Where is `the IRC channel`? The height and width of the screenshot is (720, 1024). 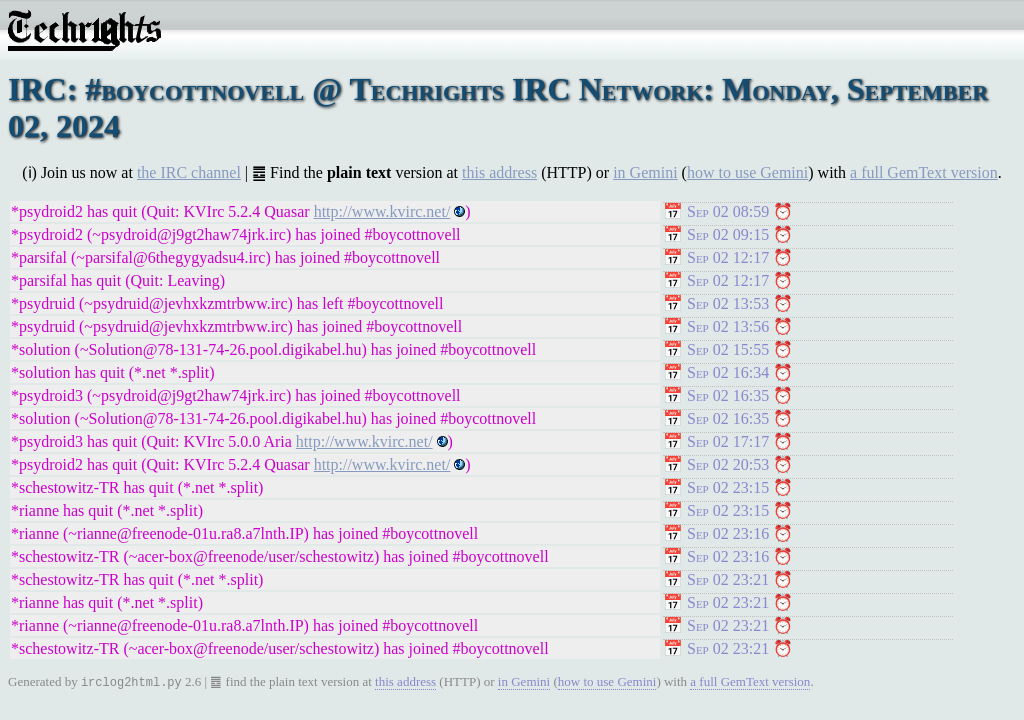 the IRC channel is located at coordinates (189, 172).